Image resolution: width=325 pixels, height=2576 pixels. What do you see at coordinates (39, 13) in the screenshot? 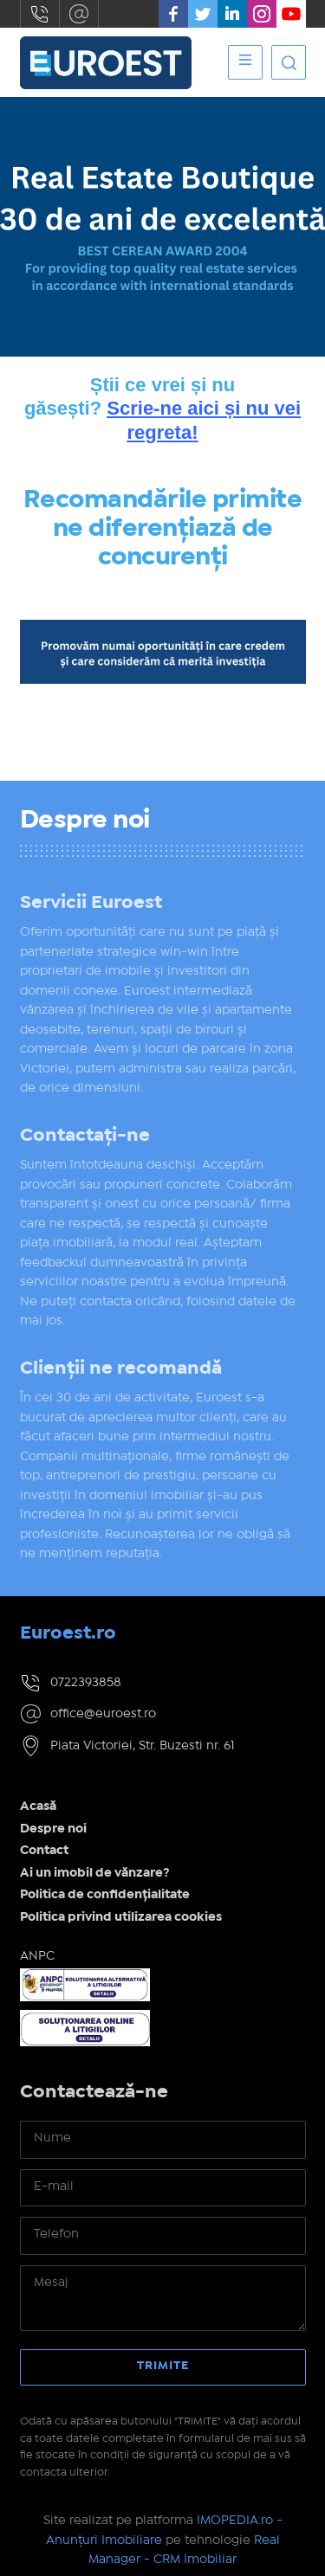
I see `0722393858` at bounding box center [39, 13].